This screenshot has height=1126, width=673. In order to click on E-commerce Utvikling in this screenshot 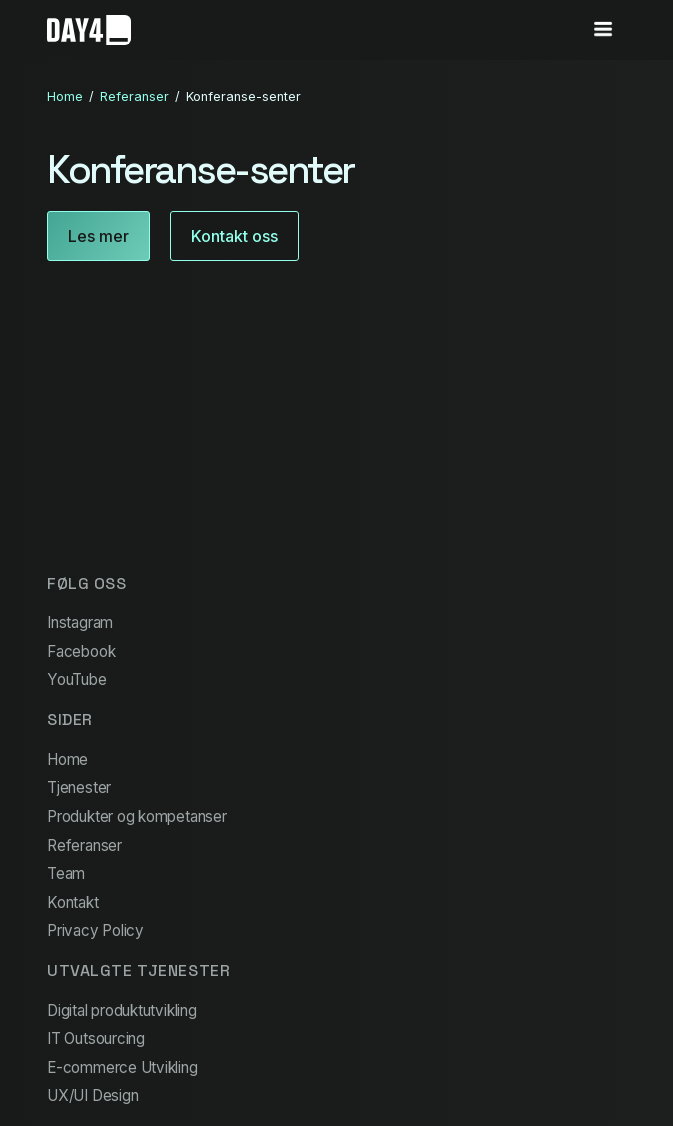, I will do `click(122, 1067)`.